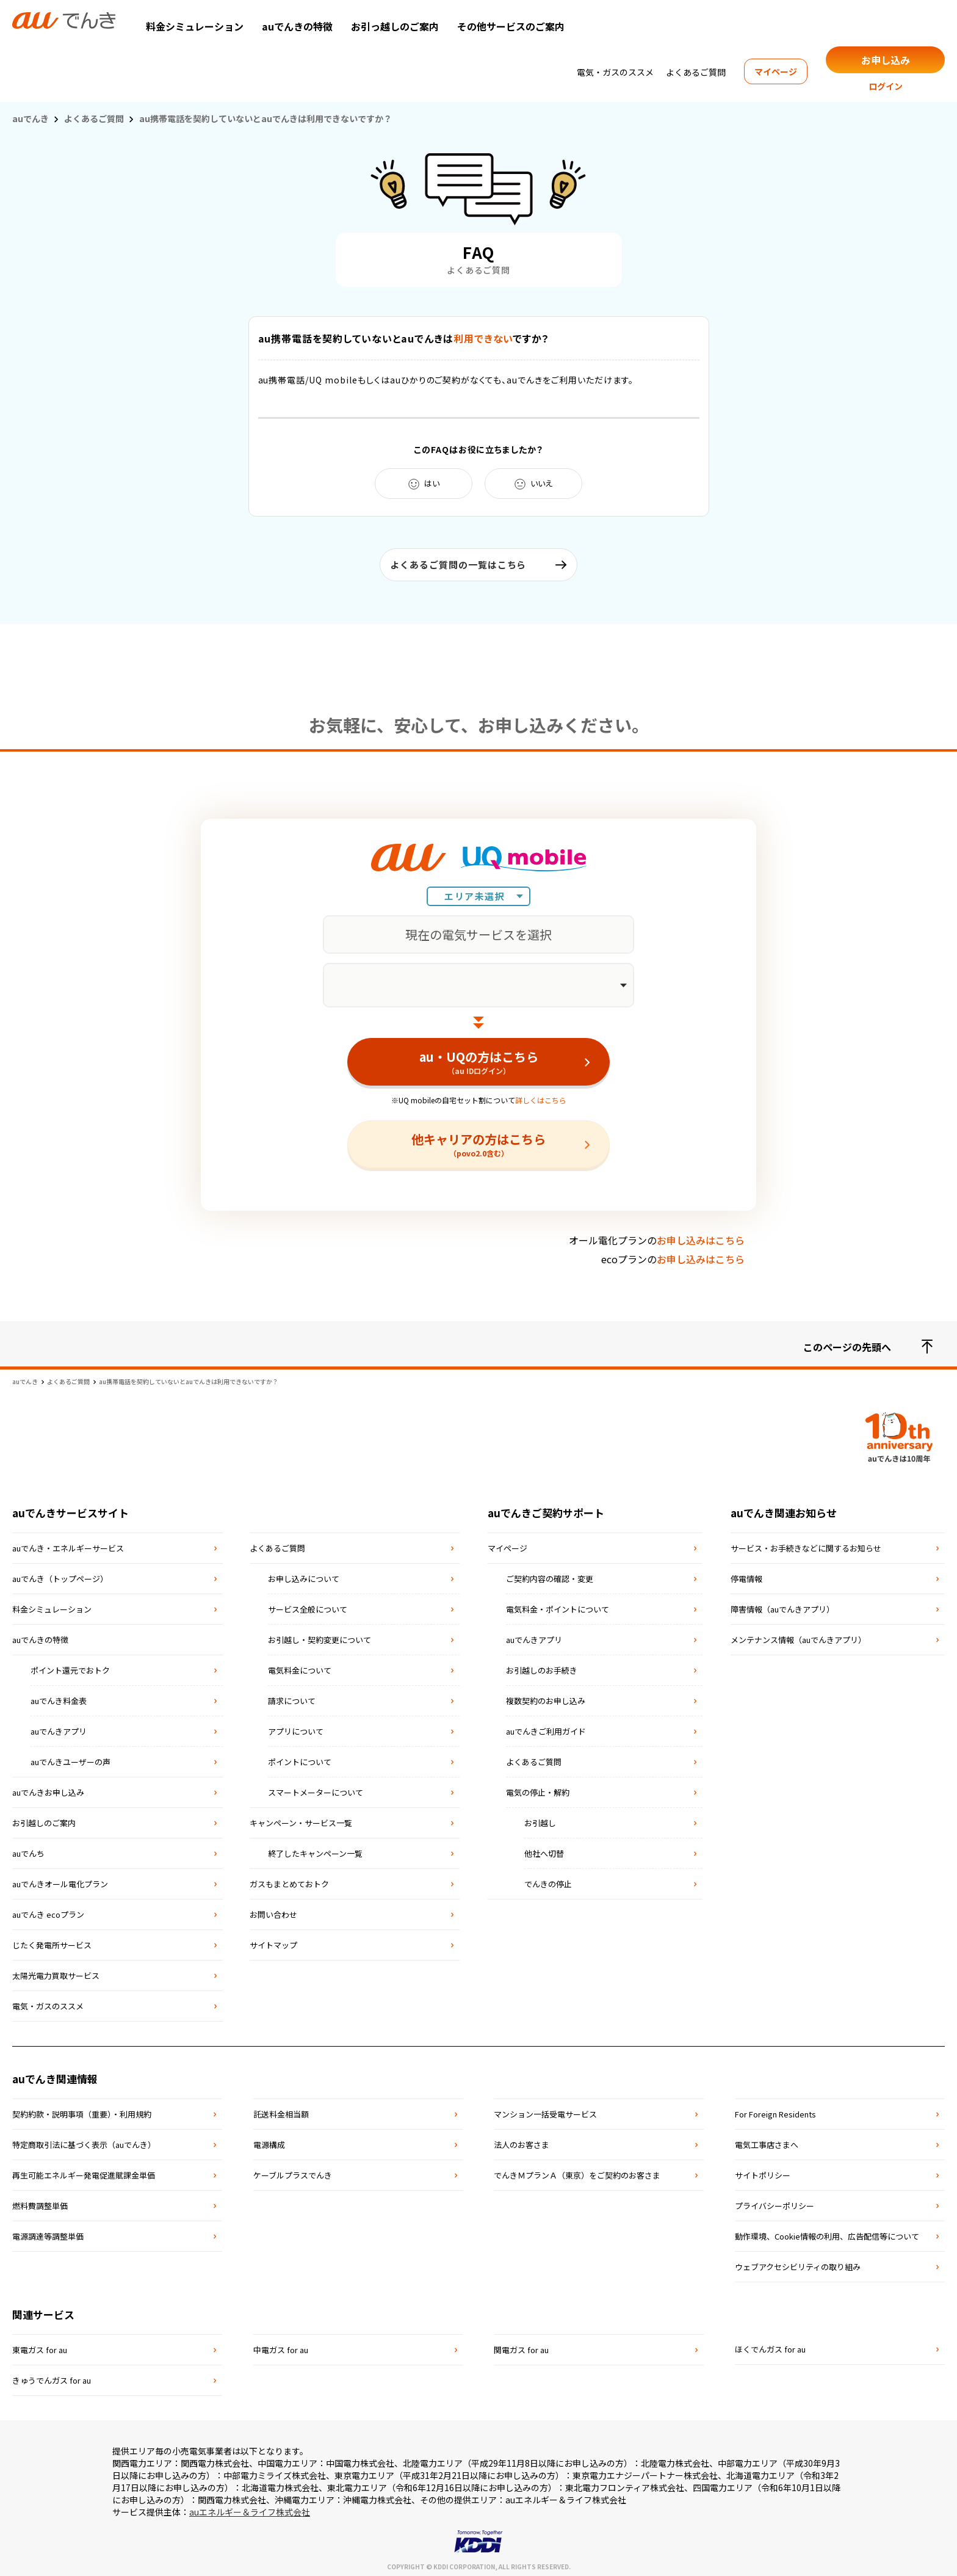  What do you see at coordinates (60, 1879) in the screenshot?
I see `auでんきオール電化プラン` at bounding box center [60, 1879].